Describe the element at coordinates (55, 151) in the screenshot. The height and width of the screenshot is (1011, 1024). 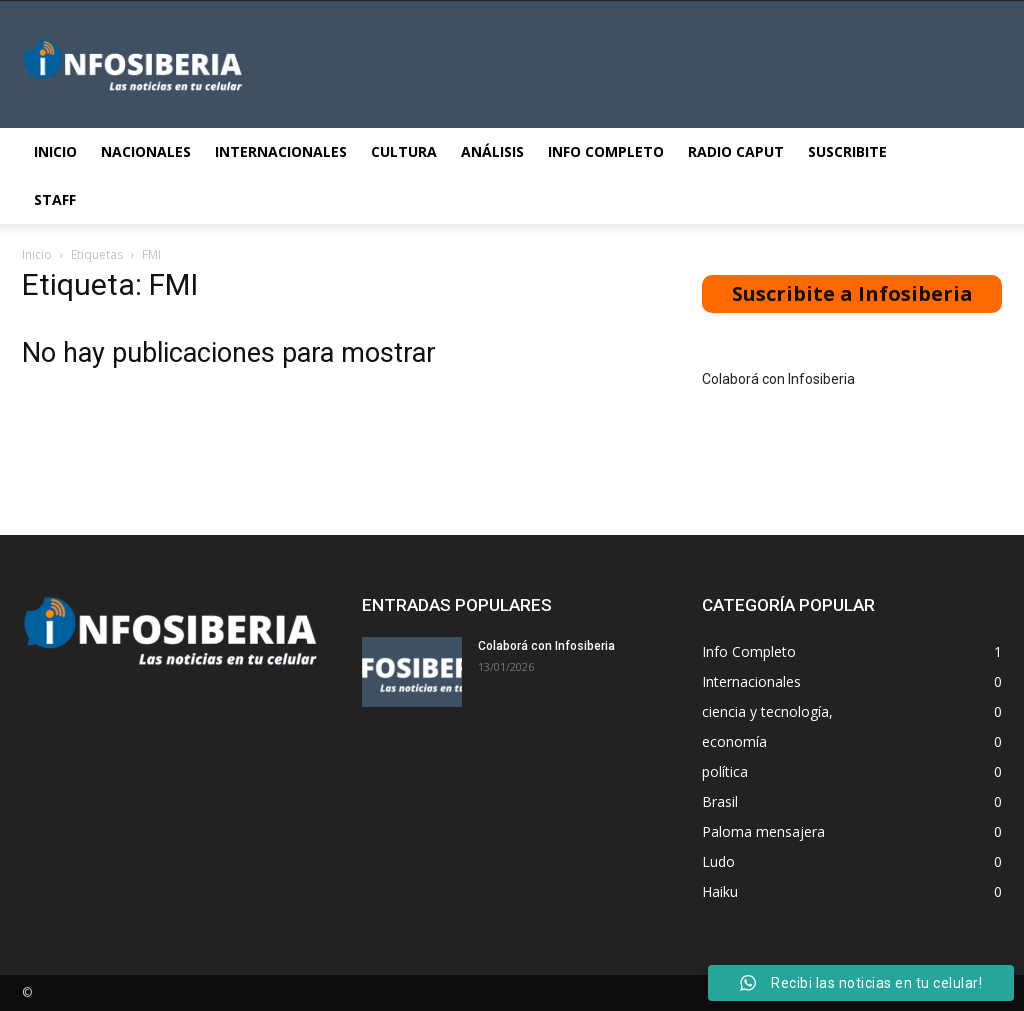
I see `Inicio` at that location.